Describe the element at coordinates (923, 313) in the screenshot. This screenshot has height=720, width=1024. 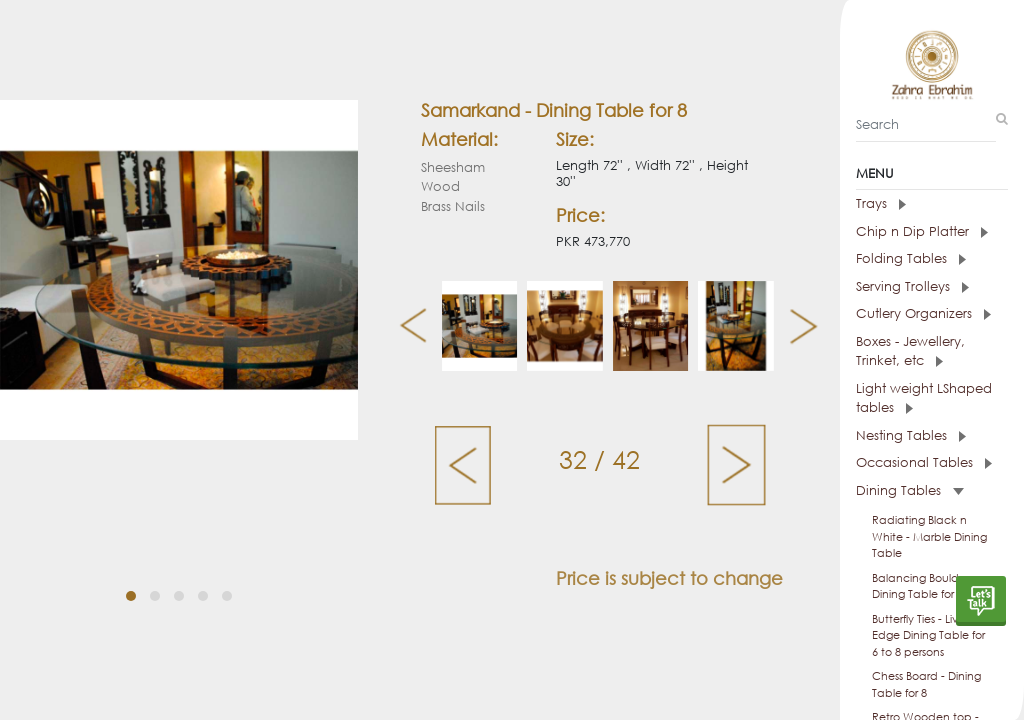
I see `Cutlery Organizers` at that location.